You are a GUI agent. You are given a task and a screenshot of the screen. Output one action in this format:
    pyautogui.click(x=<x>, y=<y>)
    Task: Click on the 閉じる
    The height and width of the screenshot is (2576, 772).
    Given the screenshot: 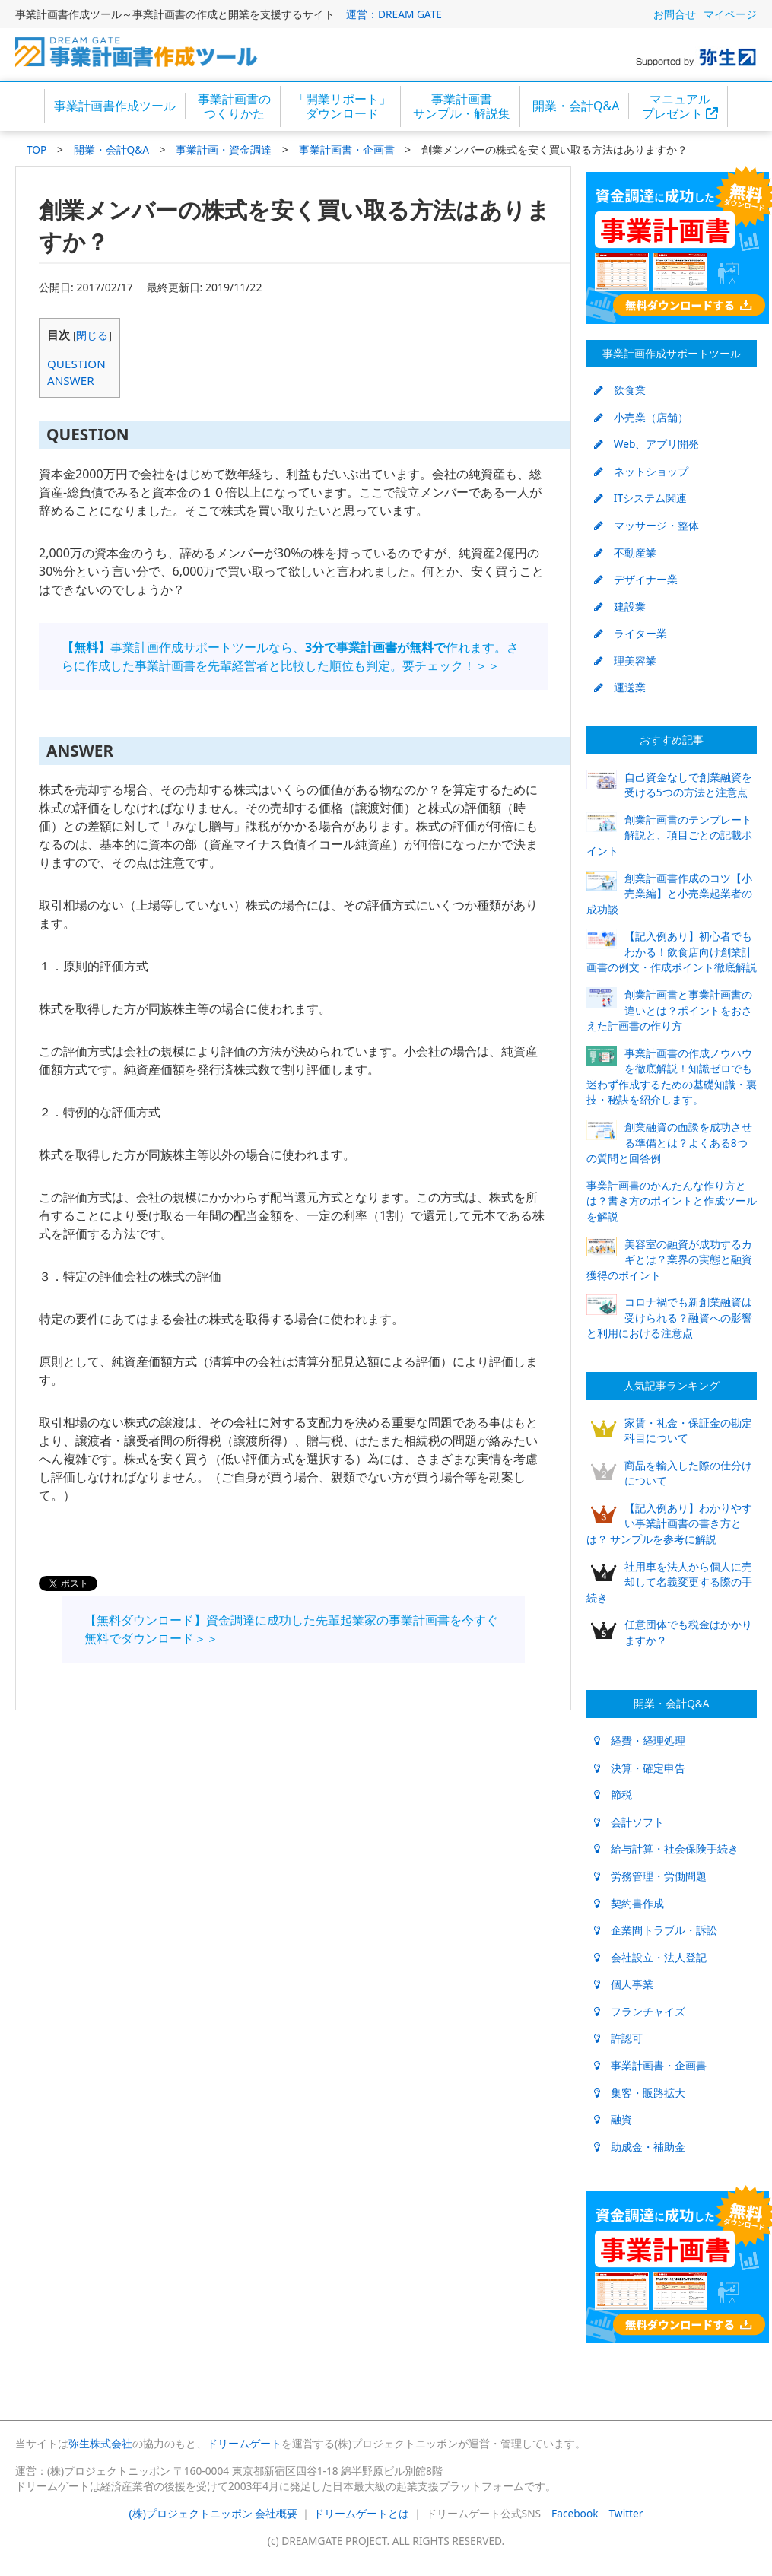 What is the action you would take?
    pyautogui.click(x=92, y=335)
    